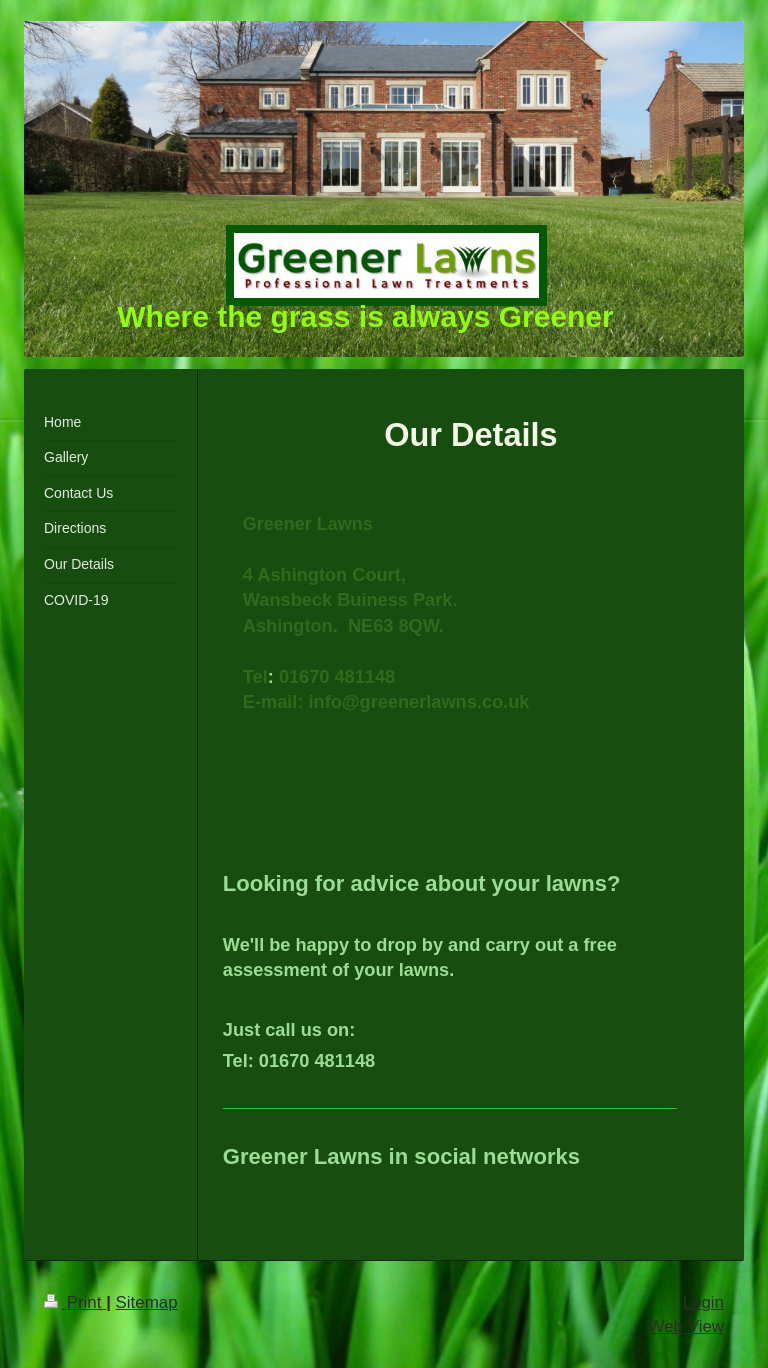 This screenshot has height=1368, width=768. What do you see at coordinates (75, 1302) in the screenshot?
I see `Print` at bounding box center [75, 1302].